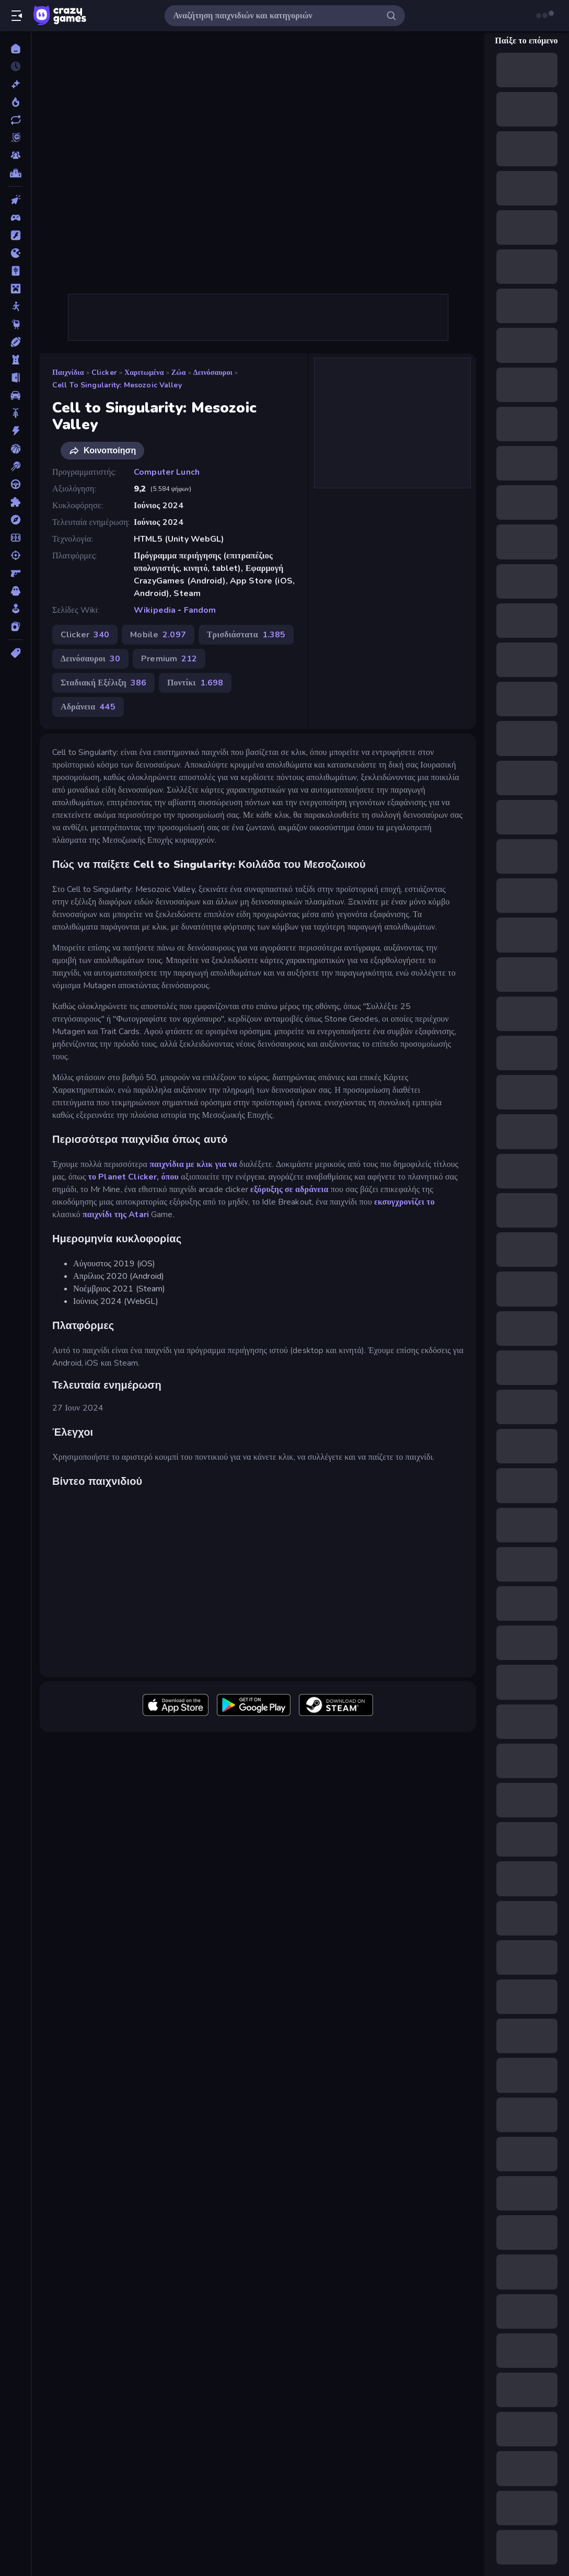 This screenshot has width=569, height=2576. What do you see at coordinates (15, 537) in the screenshot?
I see `[Ποδόσφαιρο]` at bounding box center [15, 537].